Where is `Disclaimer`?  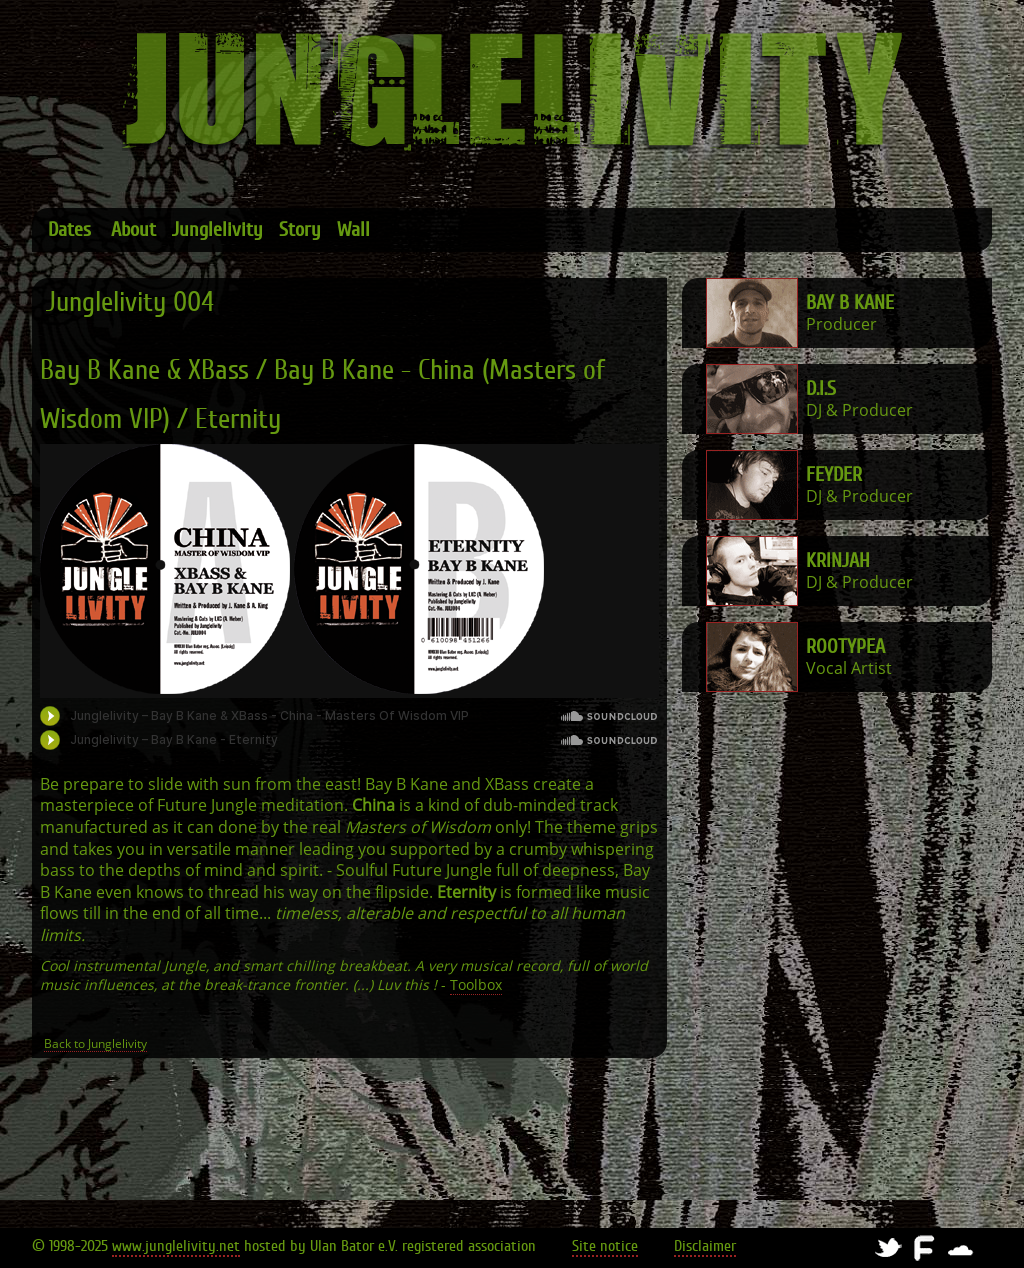 Disclaimer is located at coordinates (705, 1246).